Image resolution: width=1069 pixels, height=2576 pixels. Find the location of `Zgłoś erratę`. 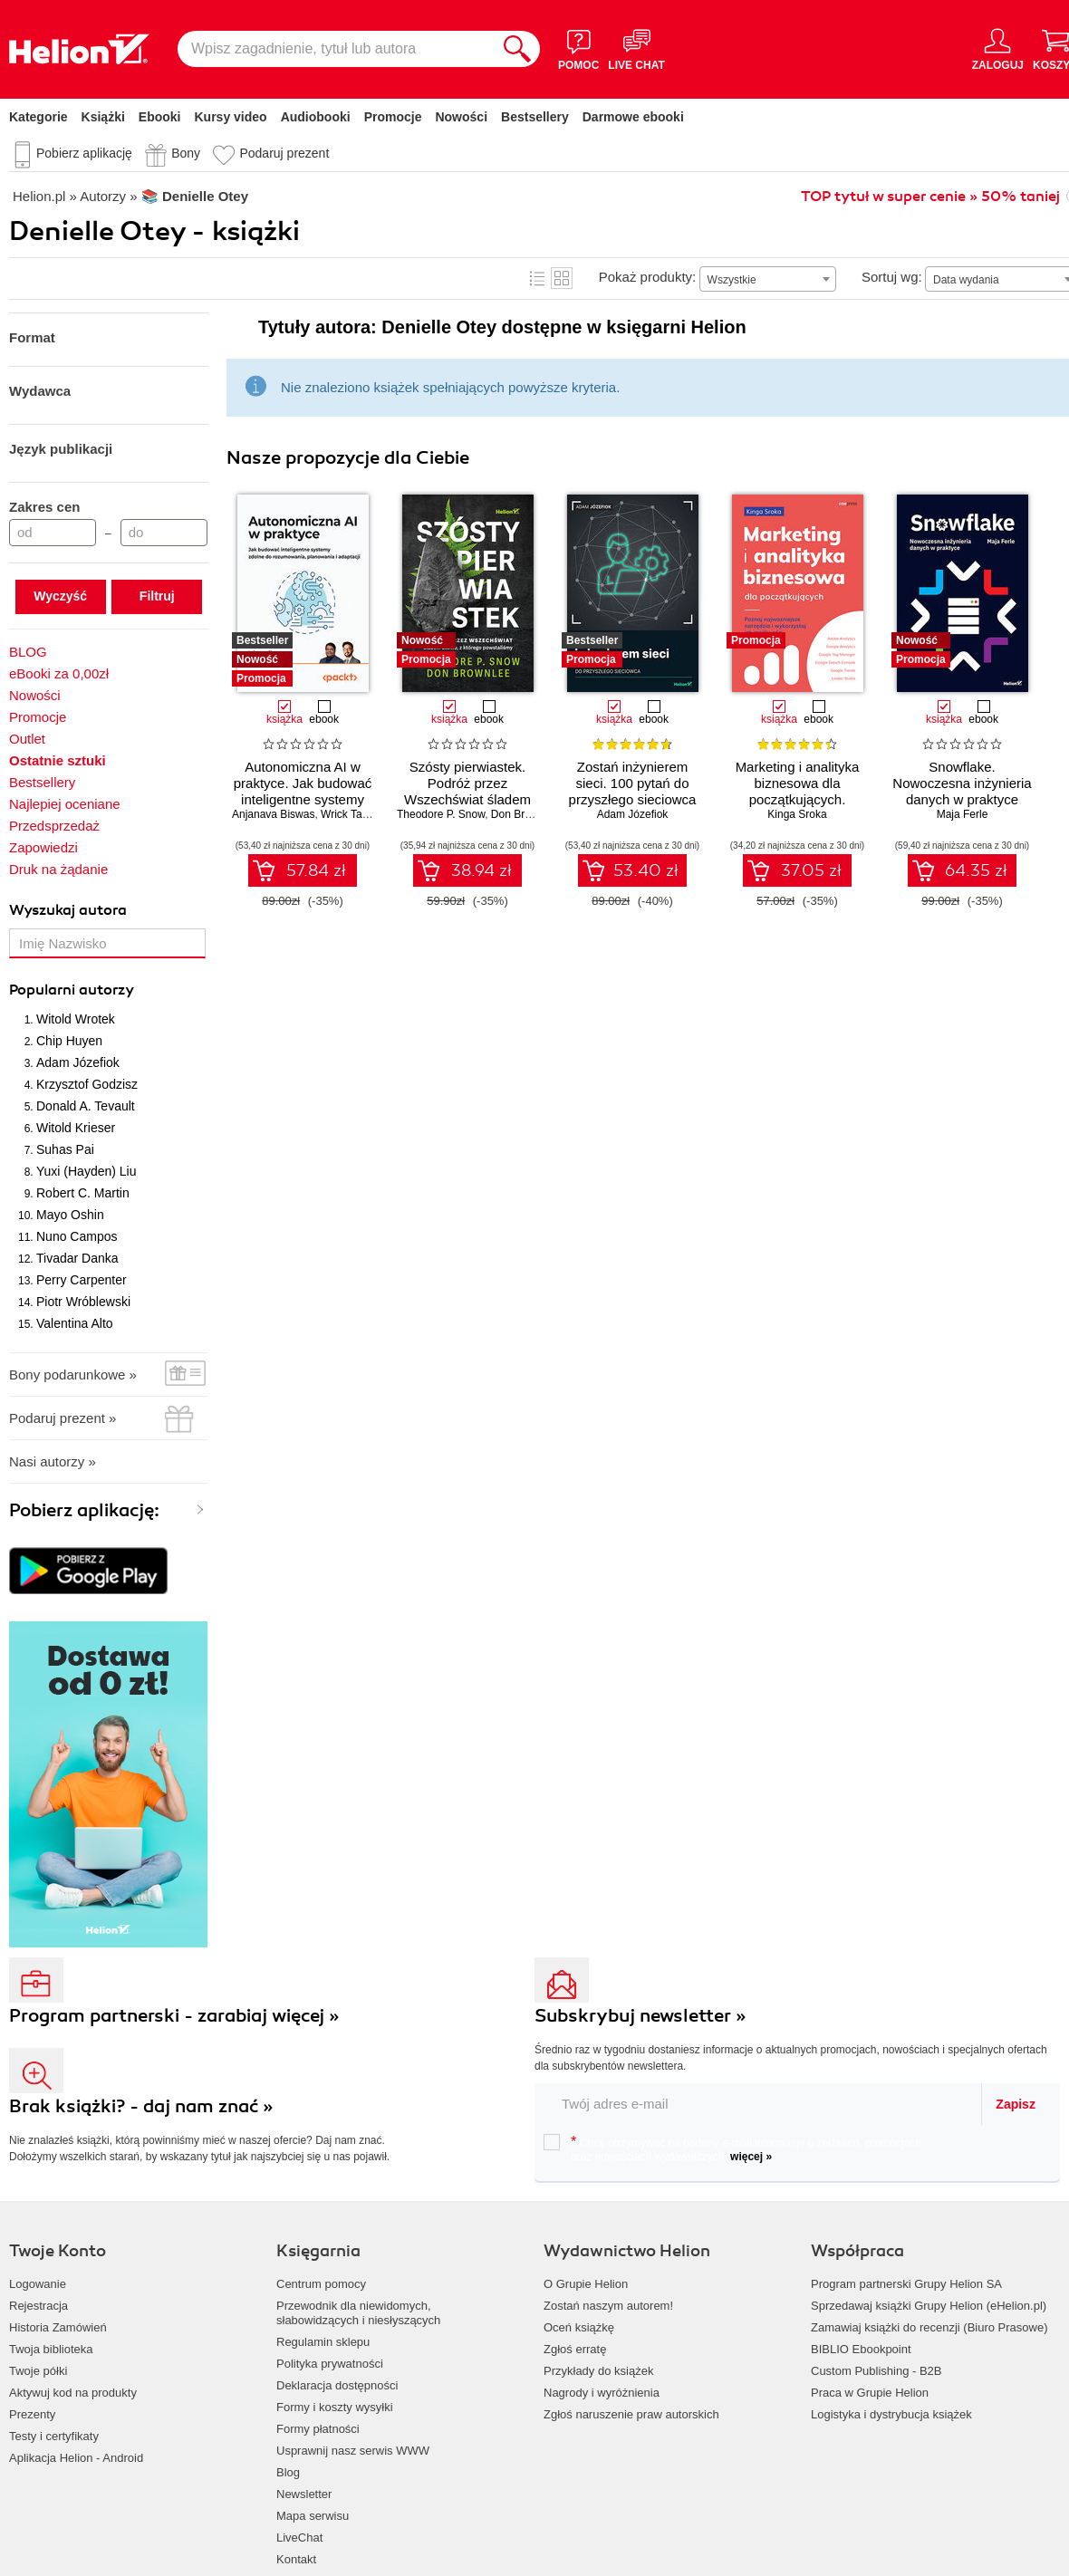

Zgłoś erratę is located at coordinates (575, 2349).